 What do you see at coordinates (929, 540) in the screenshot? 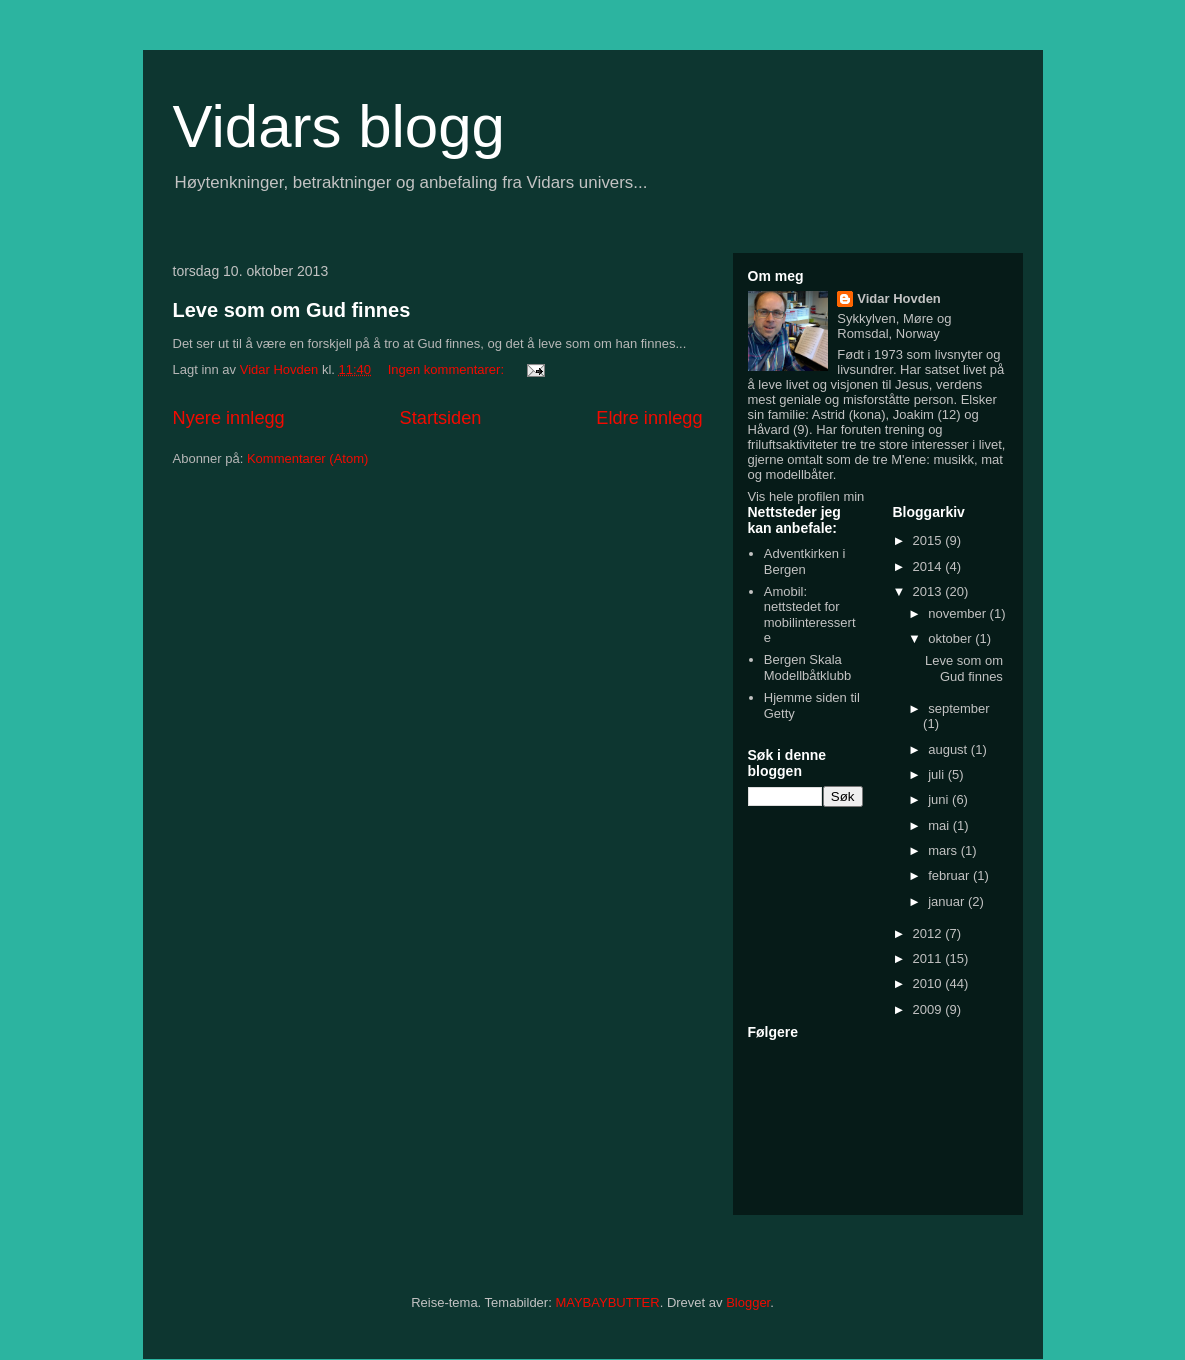
I see `2015` at bounding box center [929, 540].